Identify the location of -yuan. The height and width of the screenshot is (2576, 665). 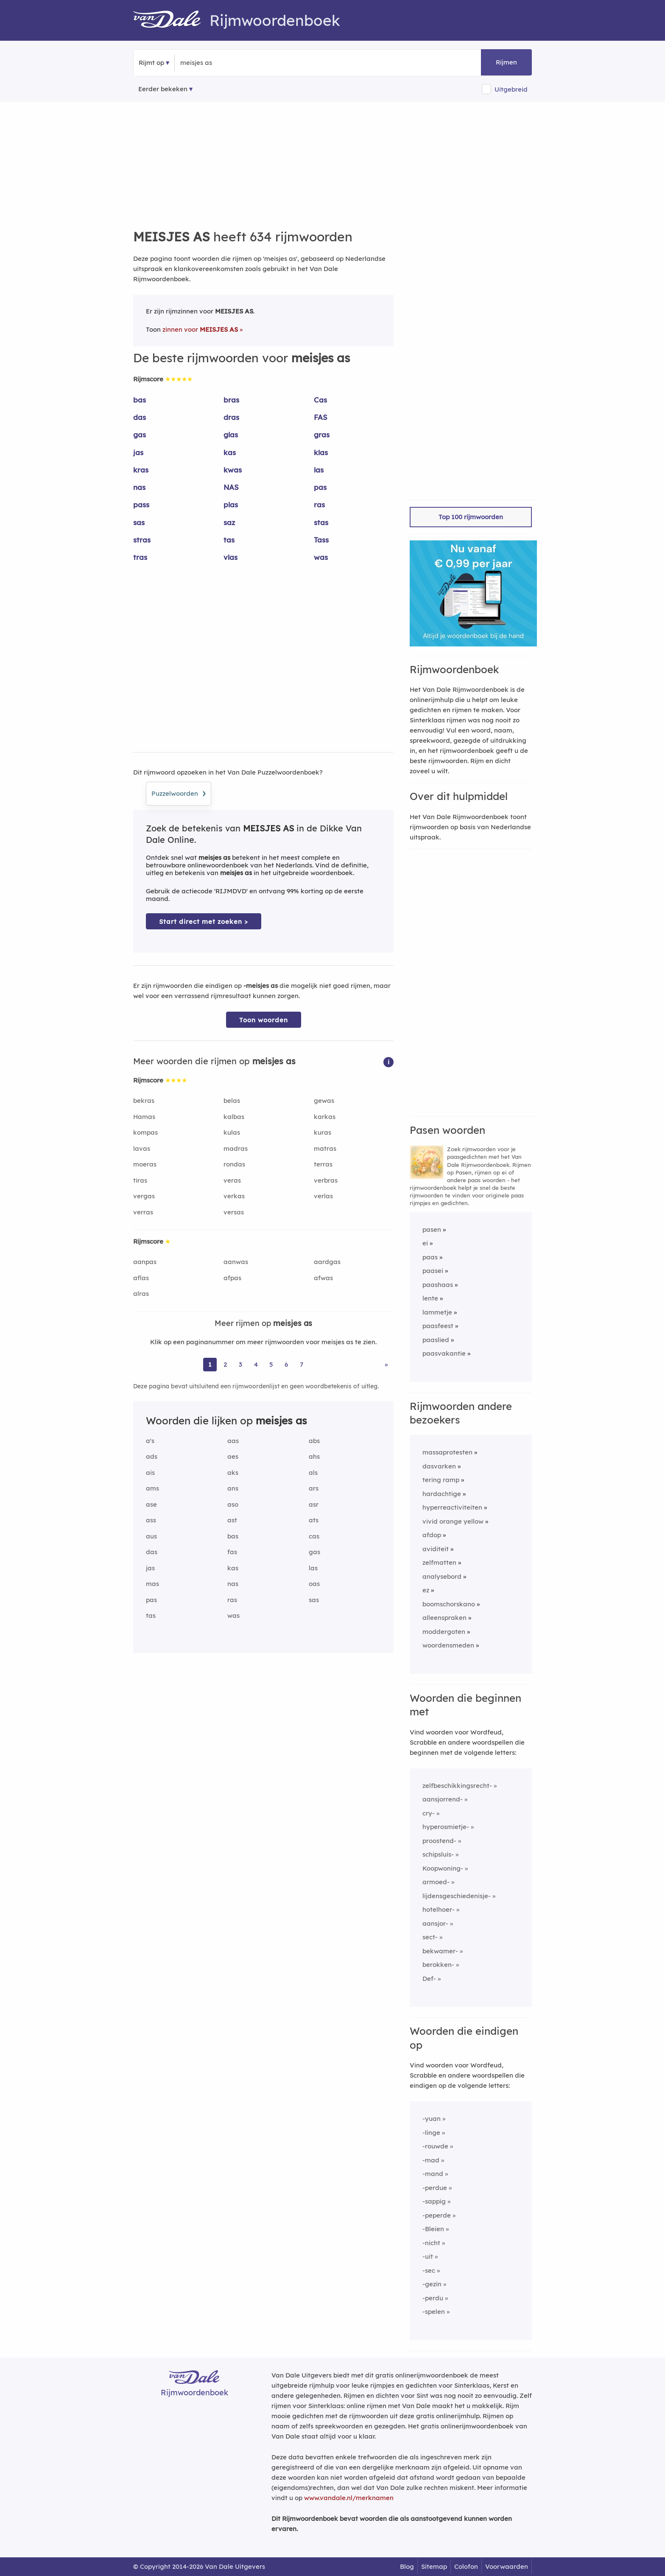
(431, 2119).